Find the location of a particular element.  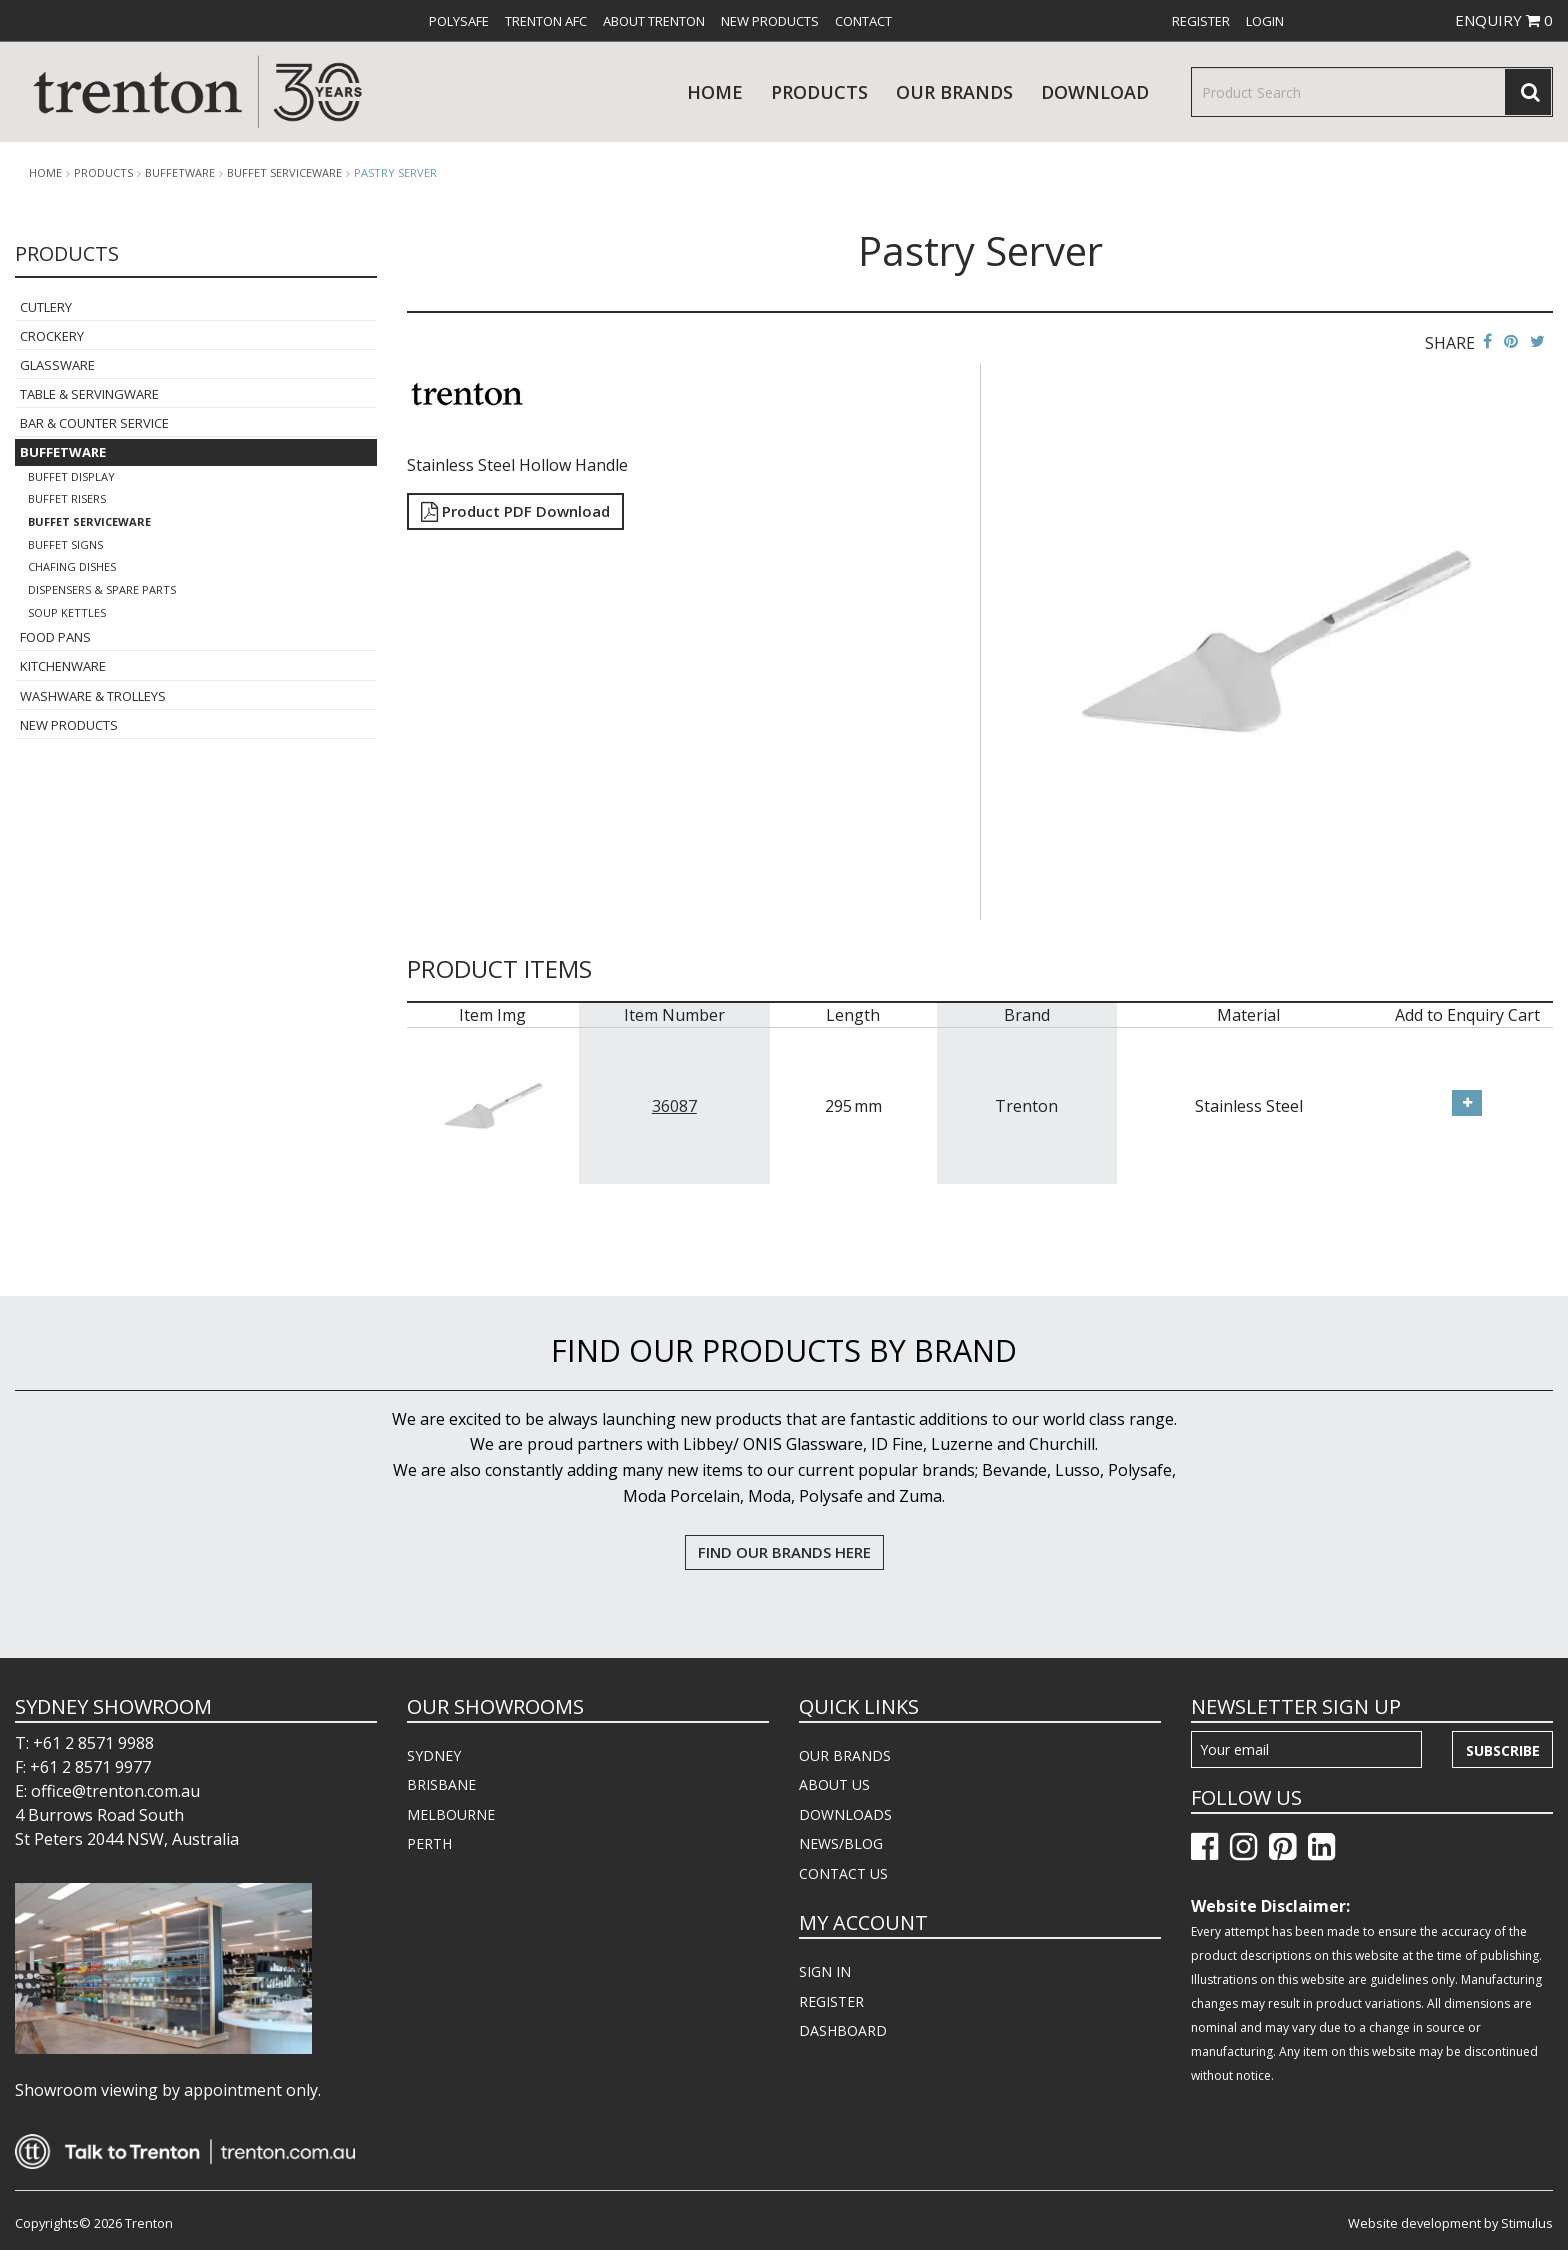

Glassware is located at coordinates (57, 365).